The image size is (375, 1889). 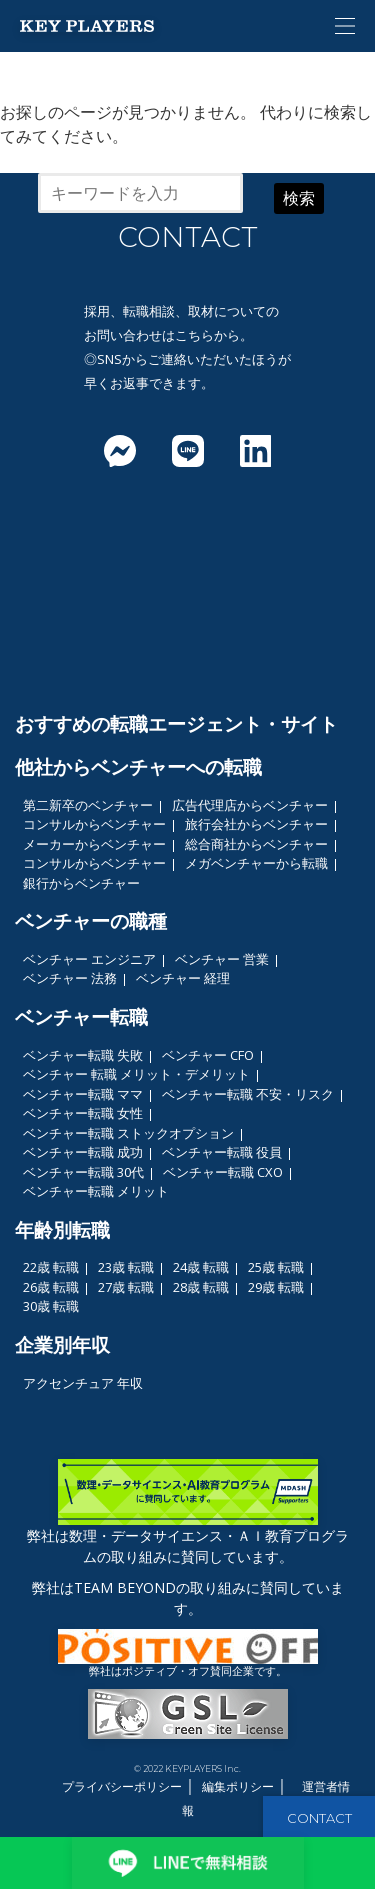 I want to click on メガベンチャーから転職, so click(x=256, y=863).